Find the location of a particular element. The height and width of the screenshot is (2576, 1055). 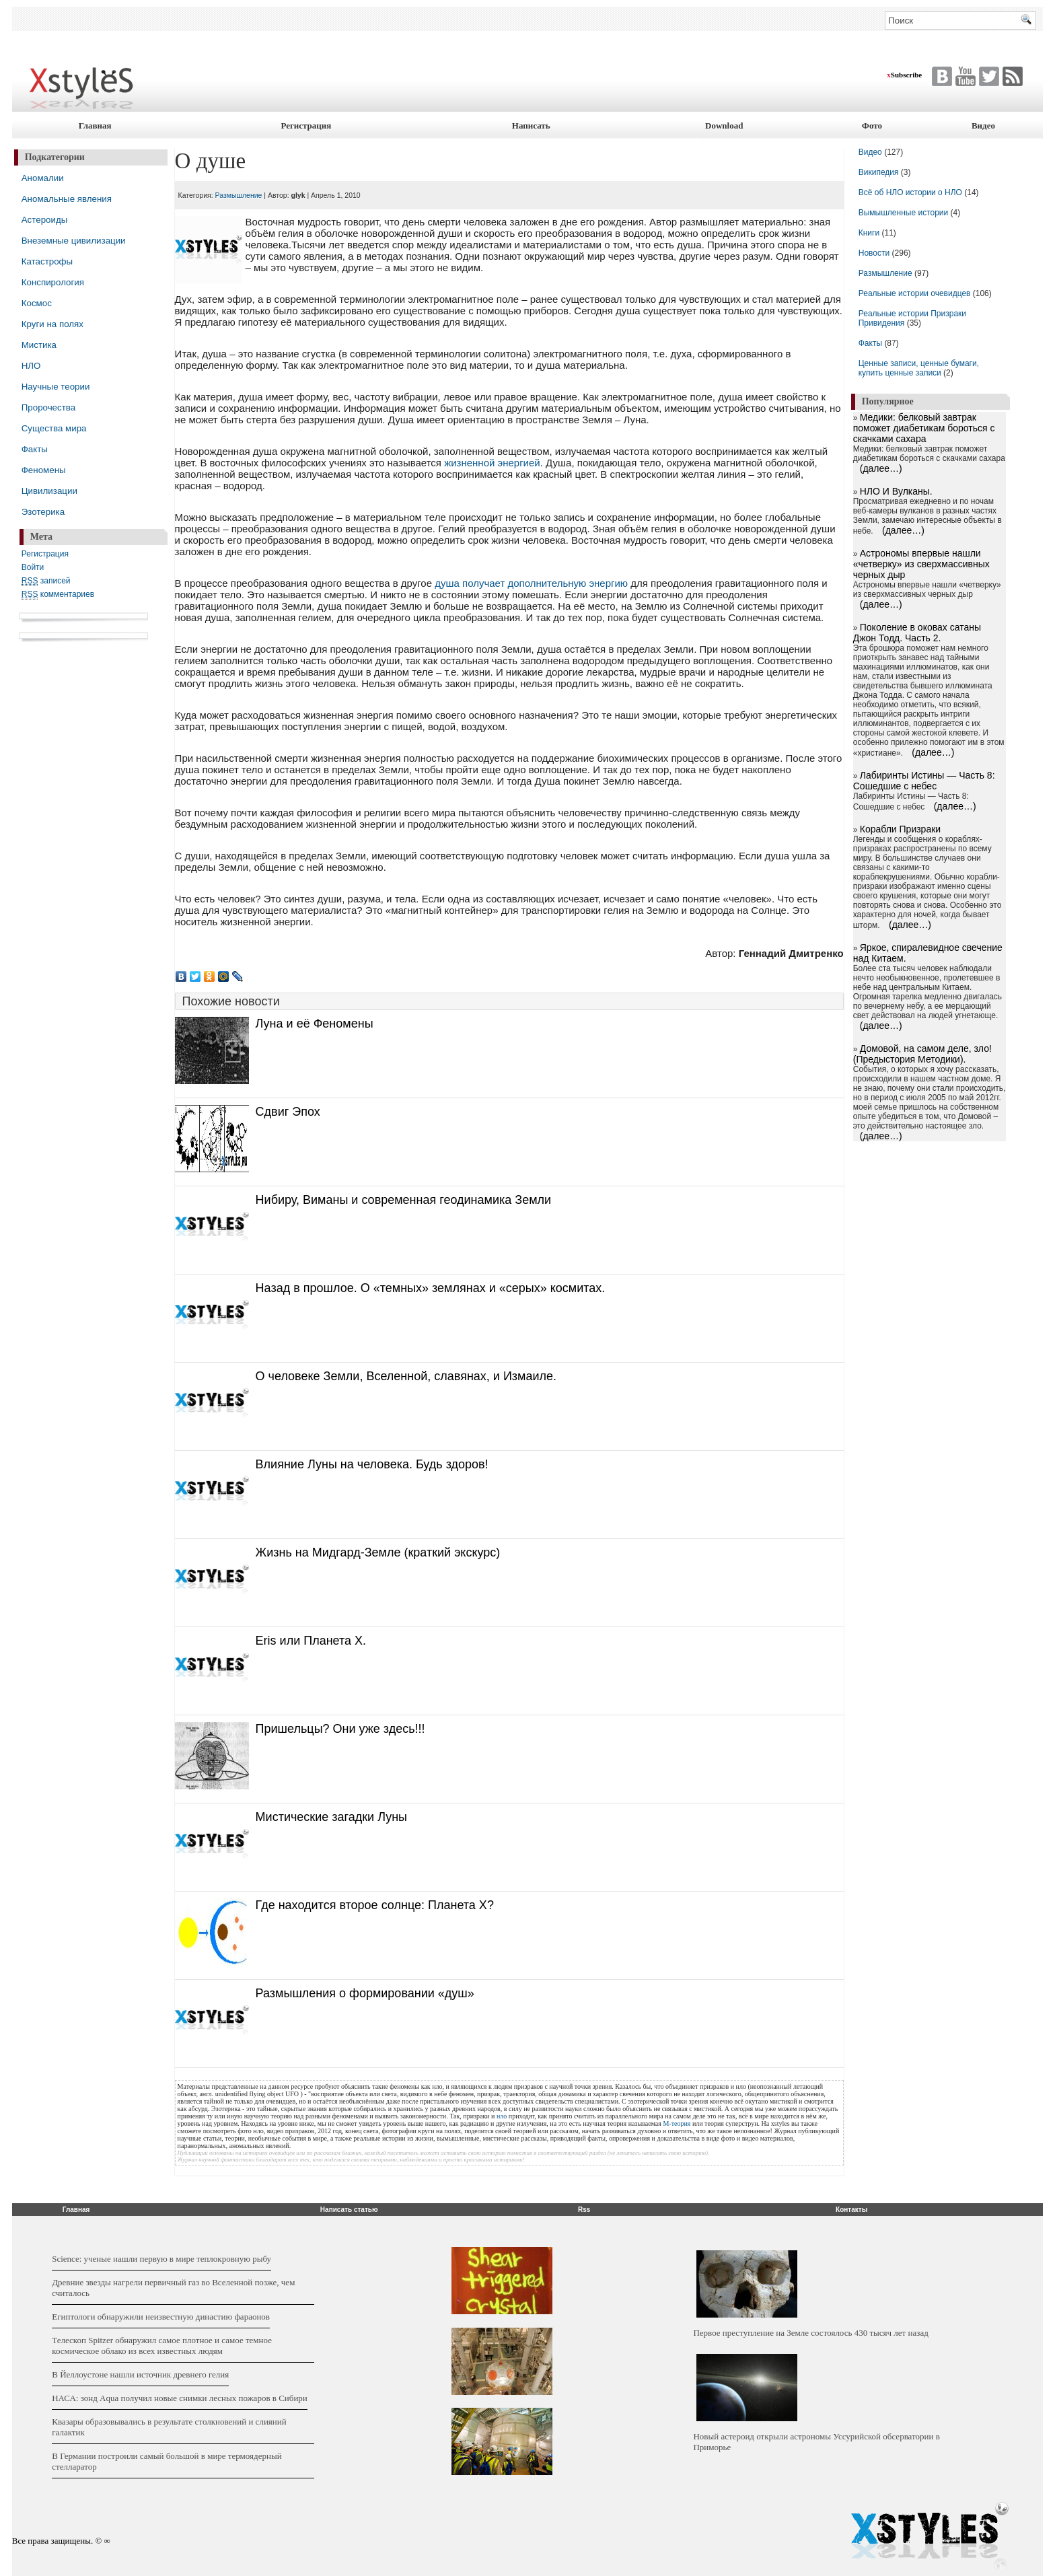

Ценные записи, ценные бумаги, купить ценные записи is located at coordinates (919, 368).